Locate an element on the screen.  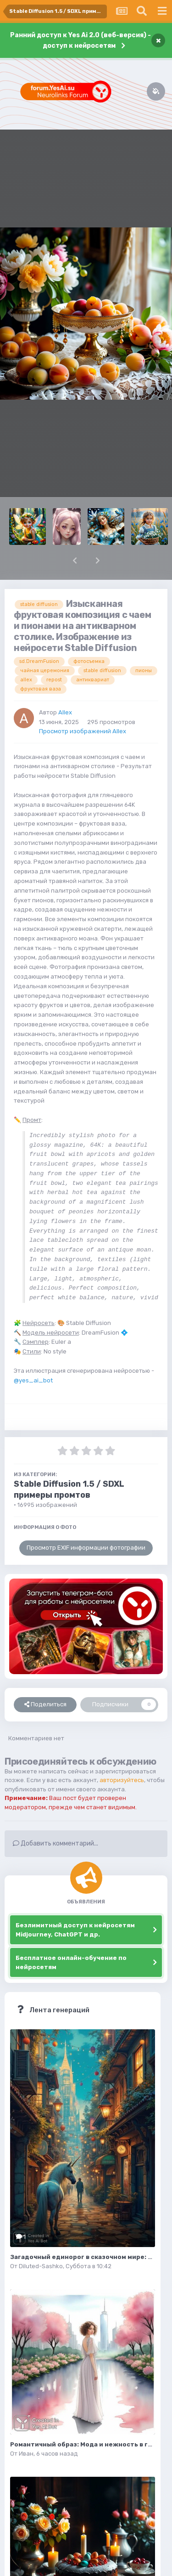
Иван is located at coordinates (26, 2453).